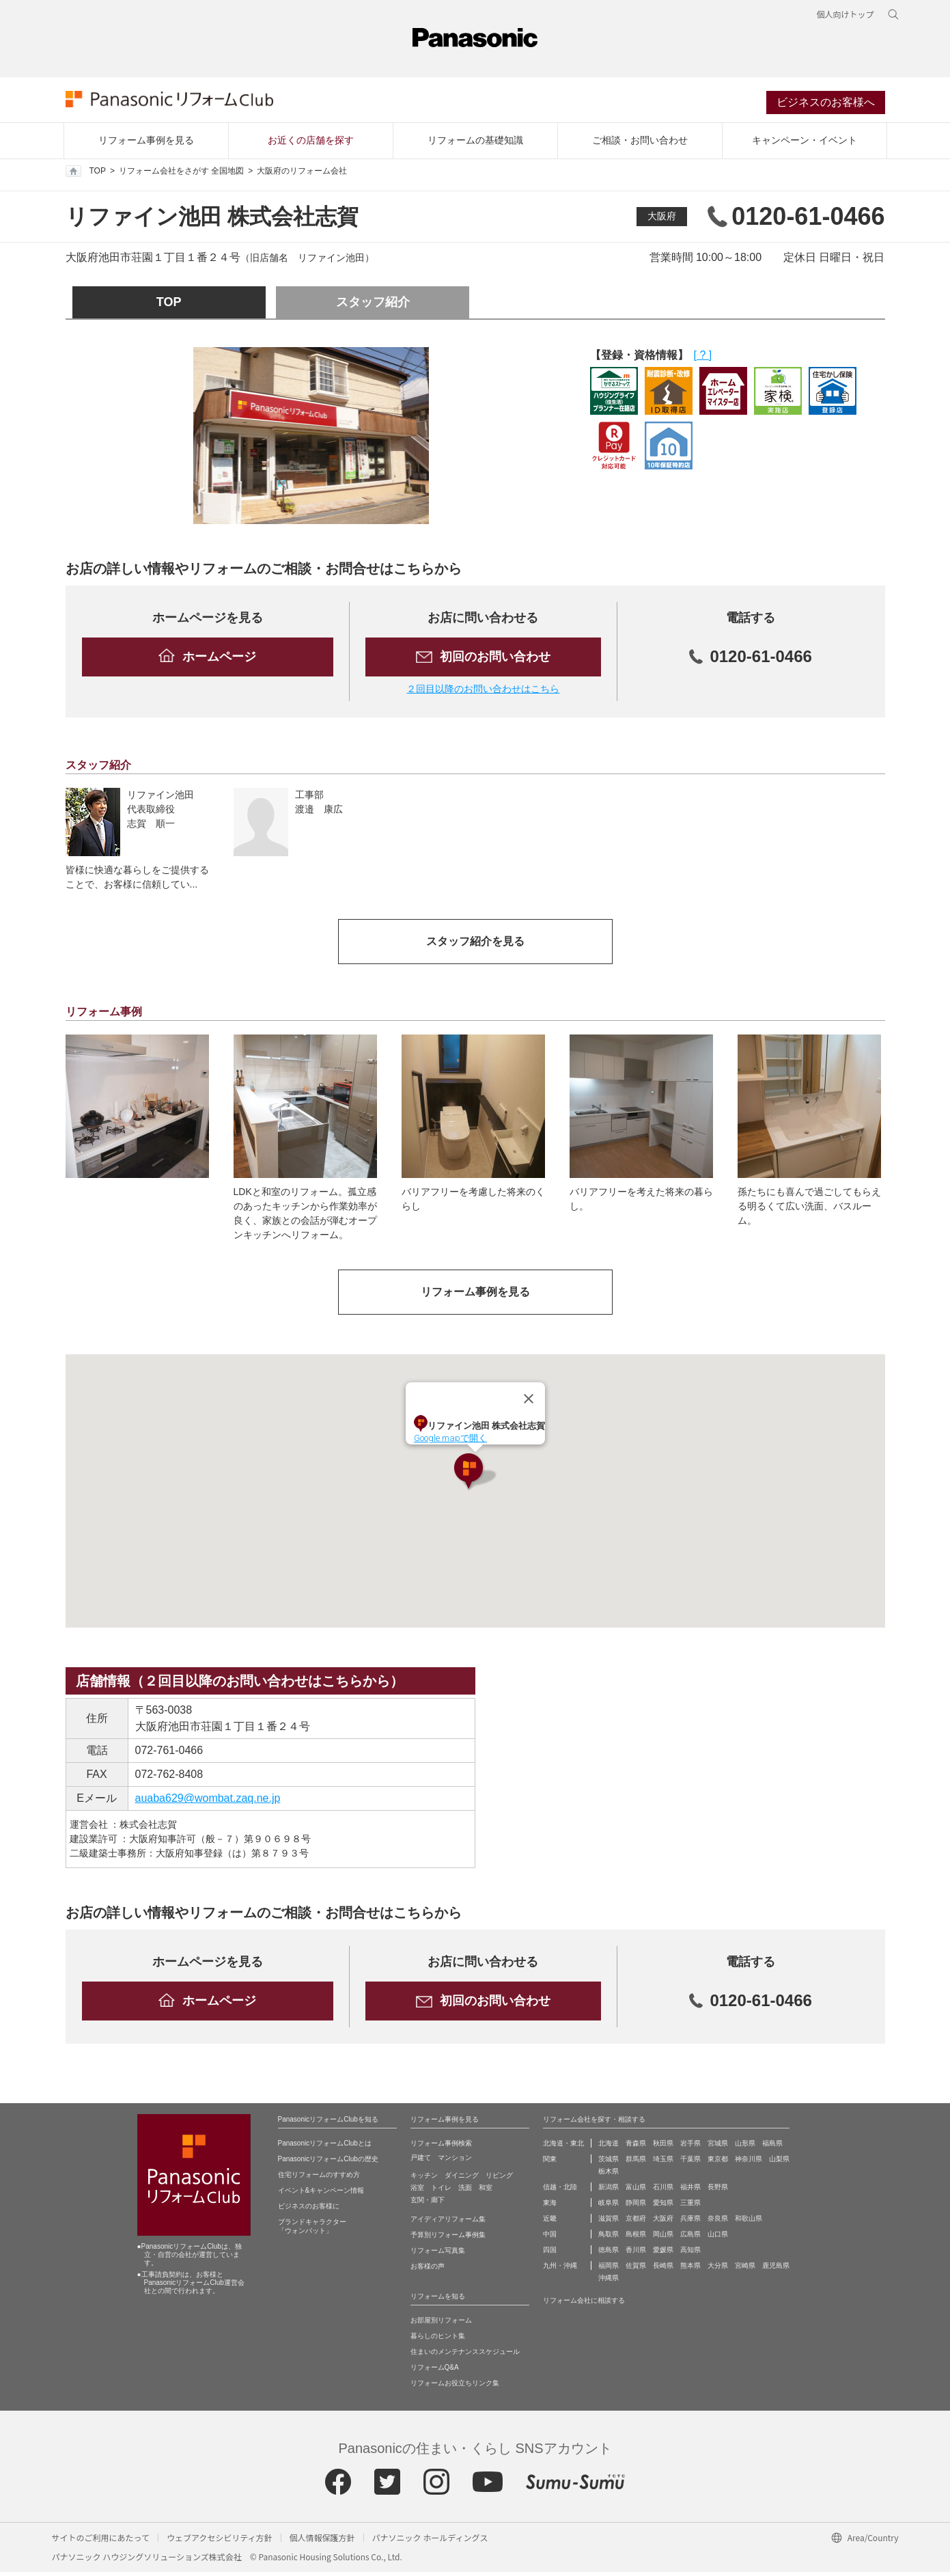 The height and width of the screenshot is (2576, 950). Describe the element at coordinates (748, 2163) in the screenshot. I see `神奈川県` at that location.